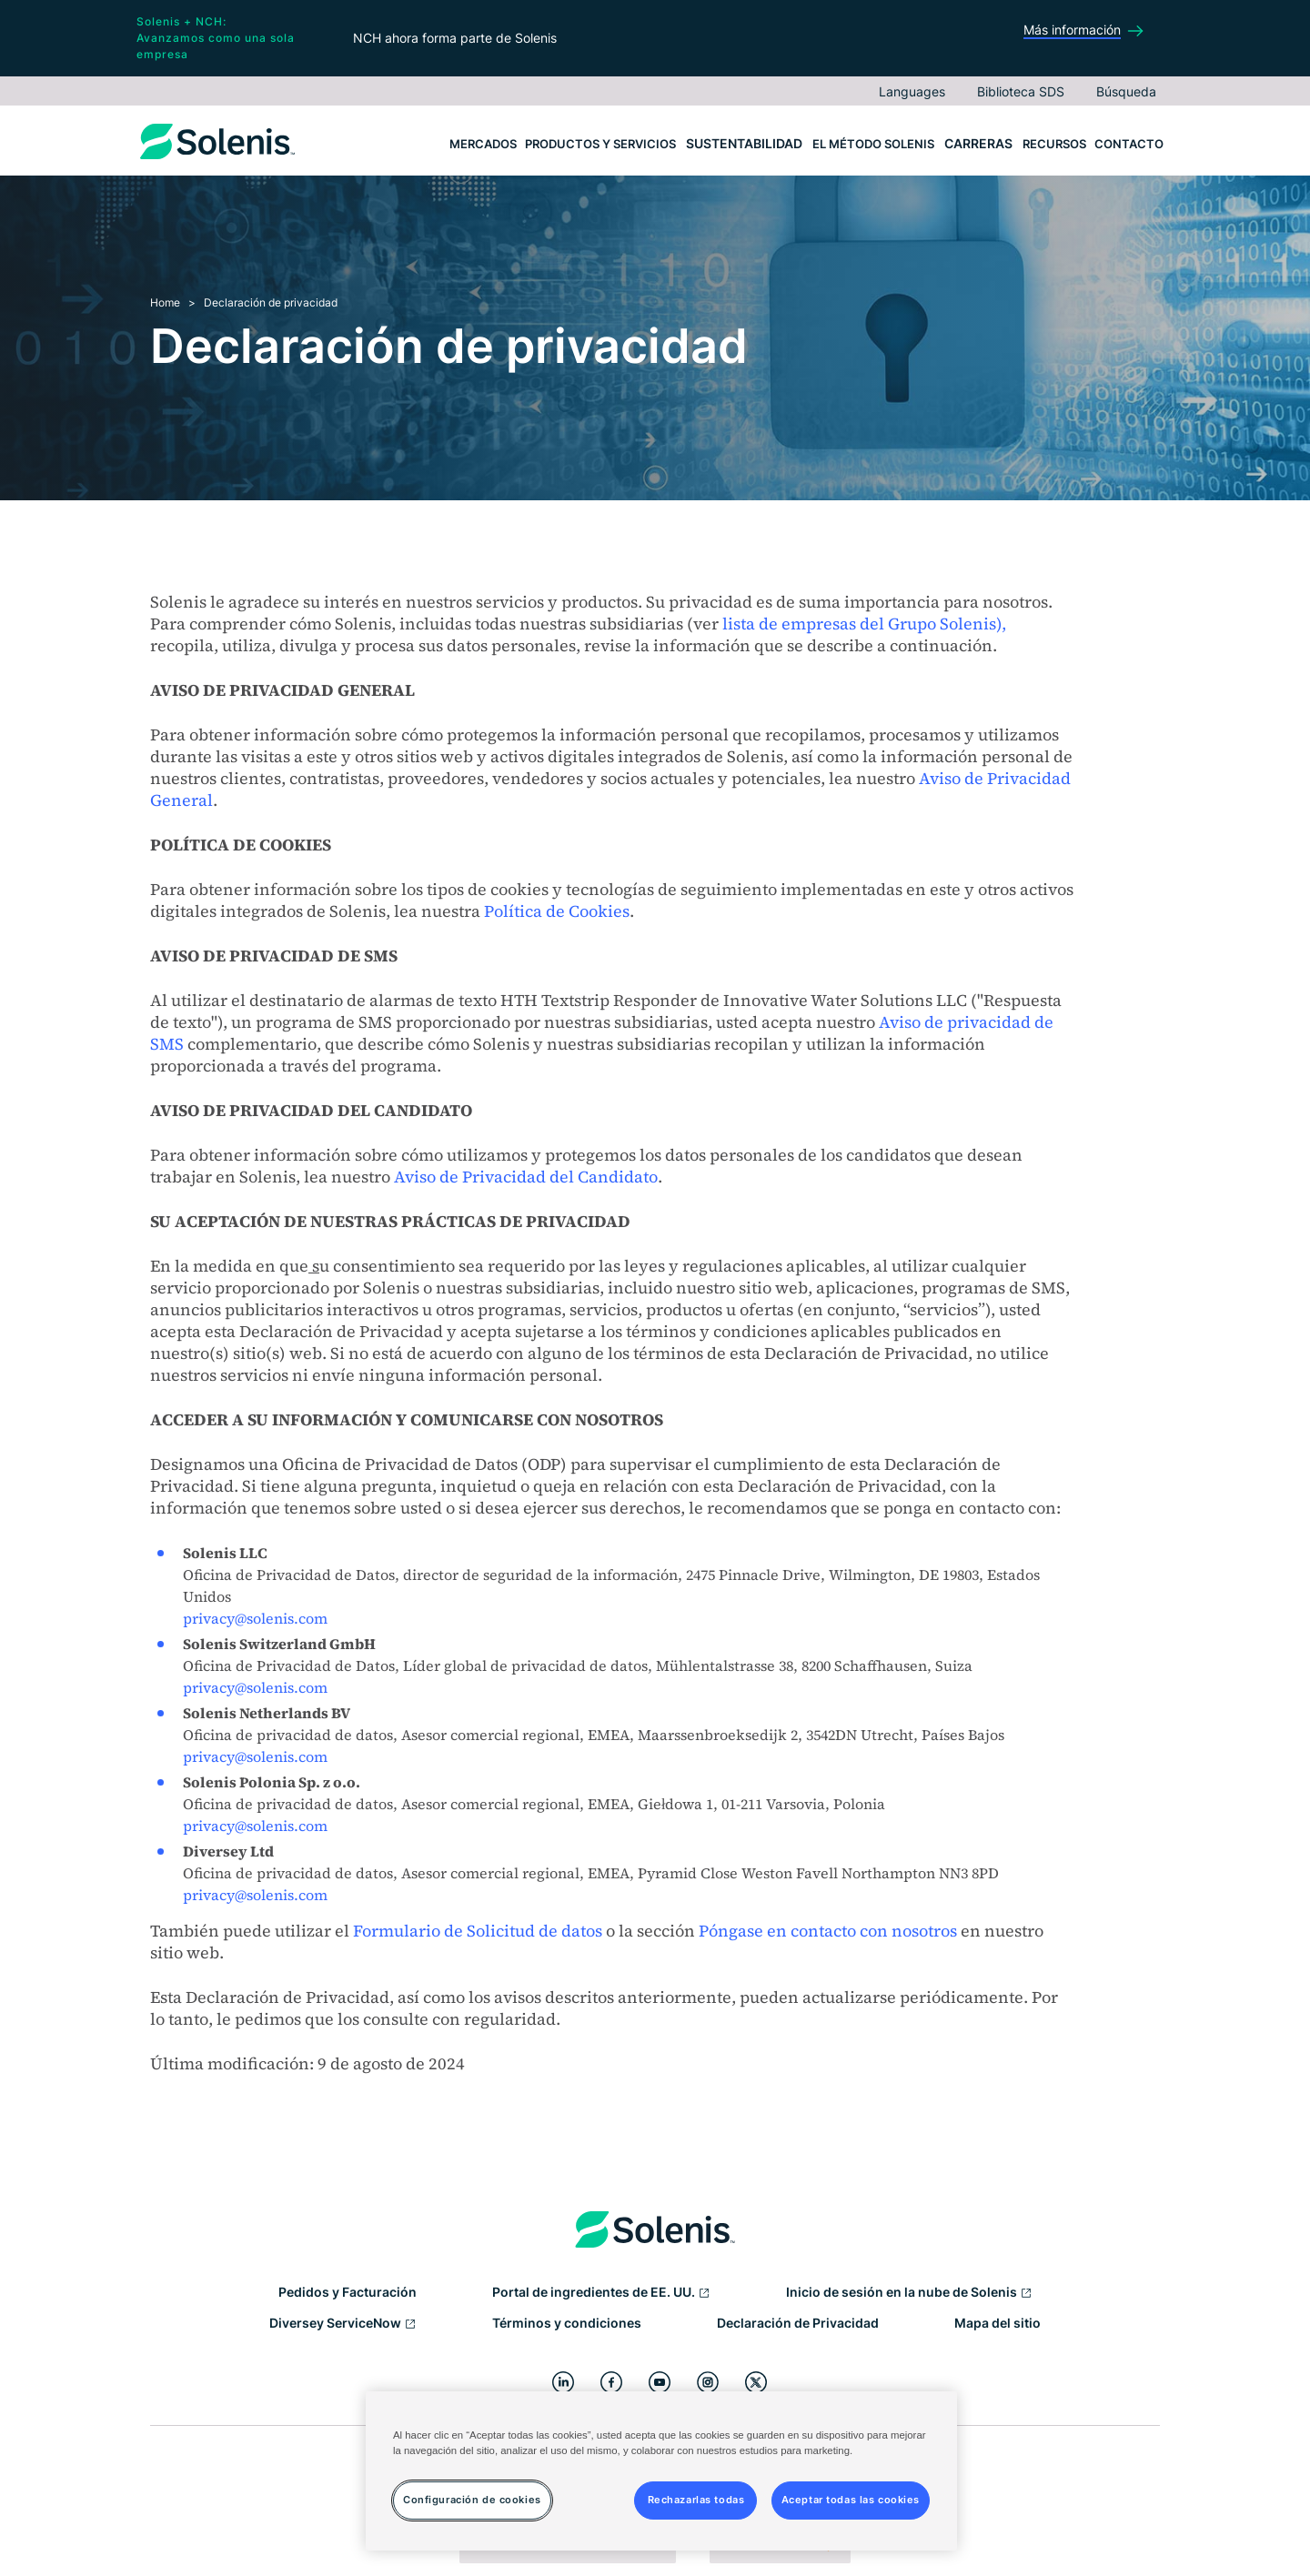 Image resolution: width=1310 pixels, height=2576 pixels. What do you see at coordinates (864, 623) in the screenshot?
I see `lista de empresas del Grupo Solenis),` at bounding box center [864, 623].